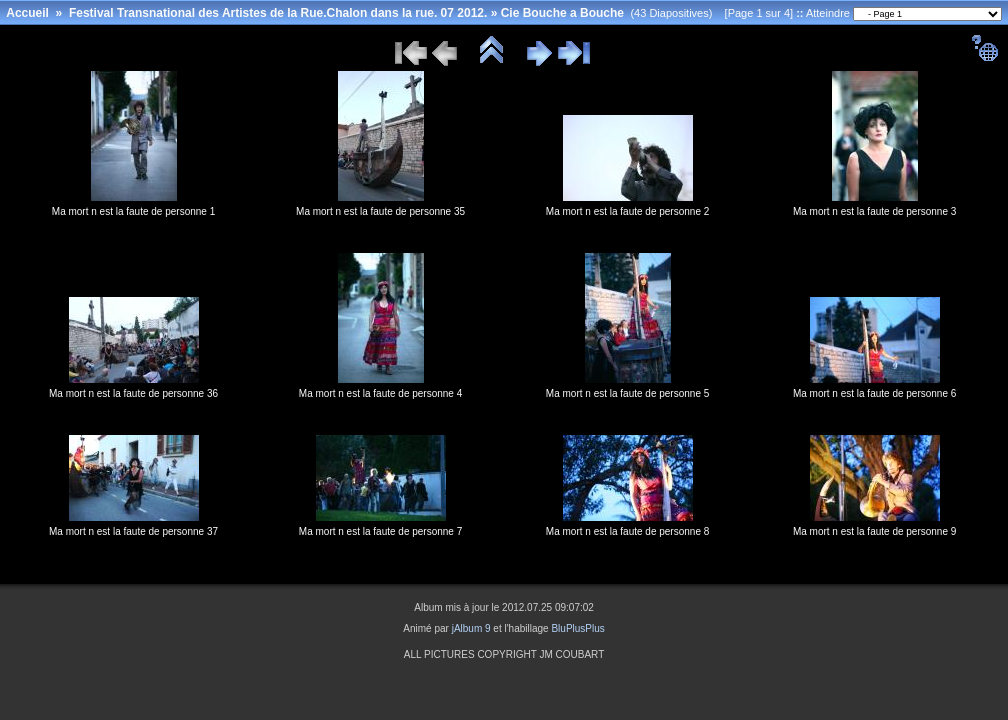 The height and width of the screenshot is (720, 1008). Describe the element at coordinates (278, 13) in the screenshot. I see `Festival Transnational des Artistes de la Rue.Chalon dans la rue. 07 2012.` at that location.